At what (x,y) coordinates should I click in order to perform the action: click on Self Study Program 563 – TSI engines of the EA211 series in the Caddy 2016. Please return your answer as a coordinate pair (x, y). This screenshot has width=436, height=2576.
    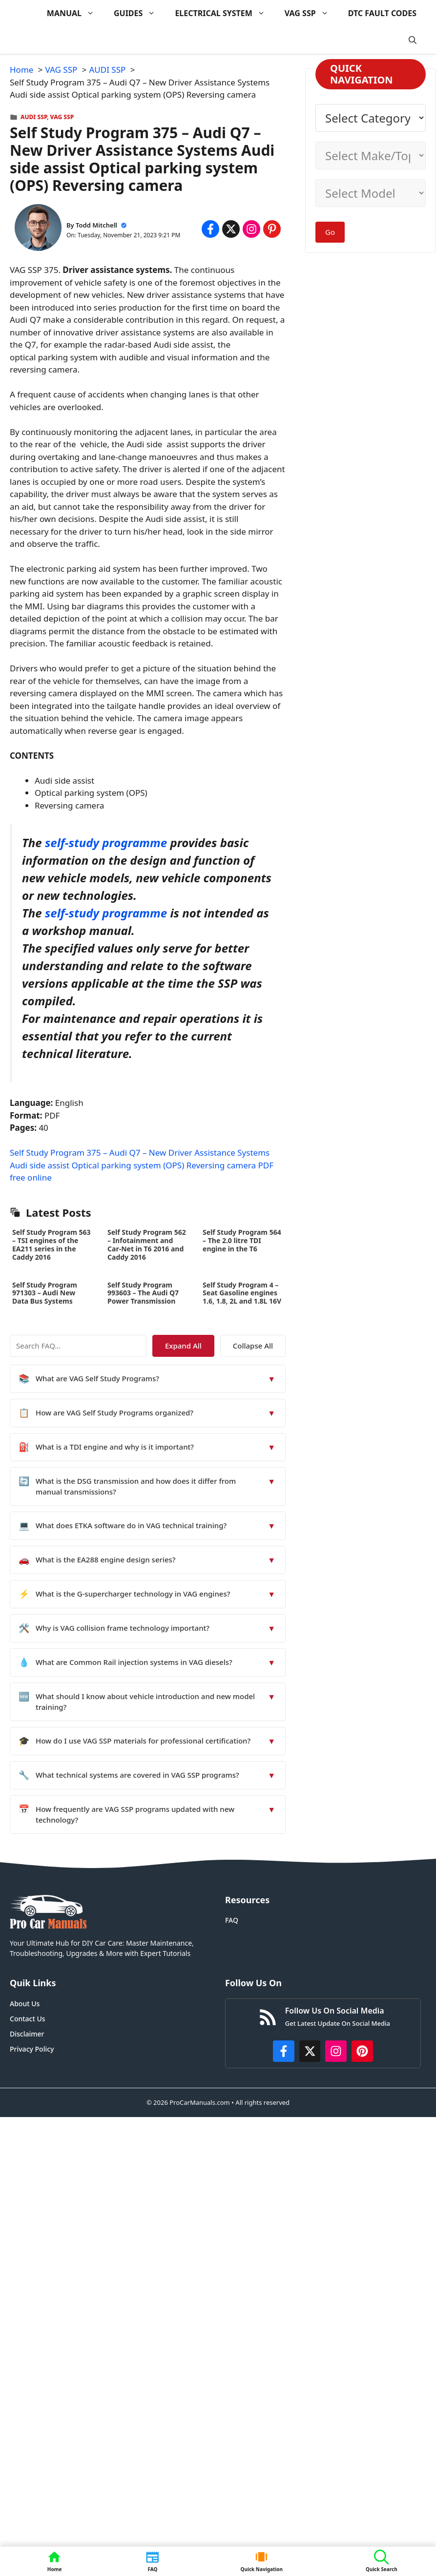
    Looking at the image, I should click on (51, 1244).